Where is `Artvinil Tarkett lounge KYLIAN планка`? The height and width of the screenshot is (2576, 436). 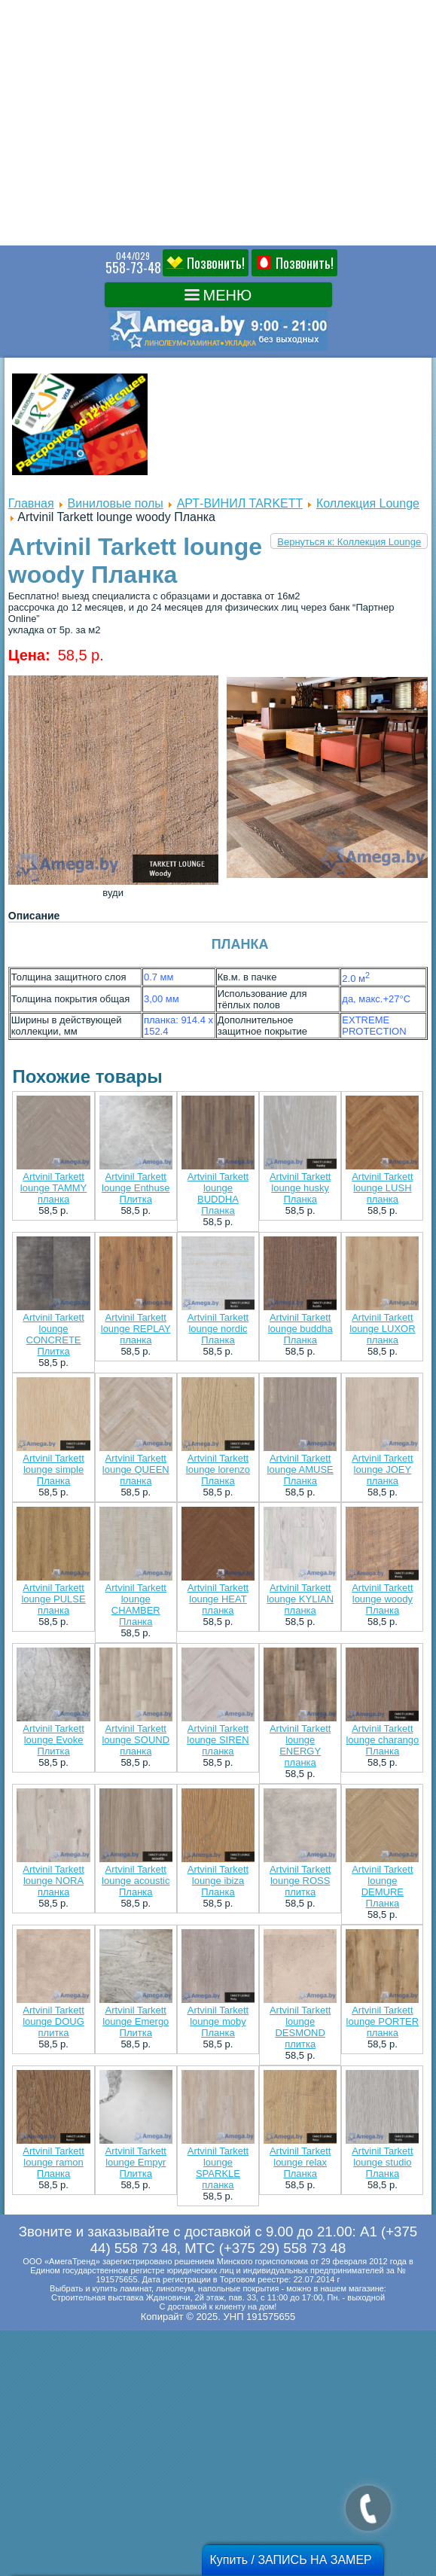
Artvinil Tarkett lounge KYLIAN планка is located at coordinates (300, 1599).